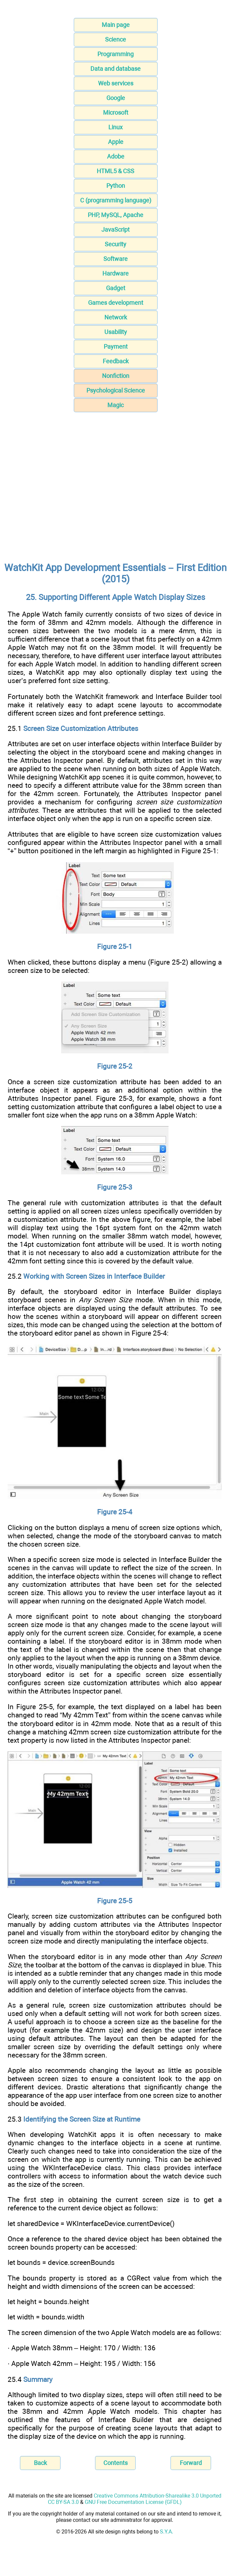 This screenshot has width=231, height=2576. I want to click on Programming, so click(115, 54).